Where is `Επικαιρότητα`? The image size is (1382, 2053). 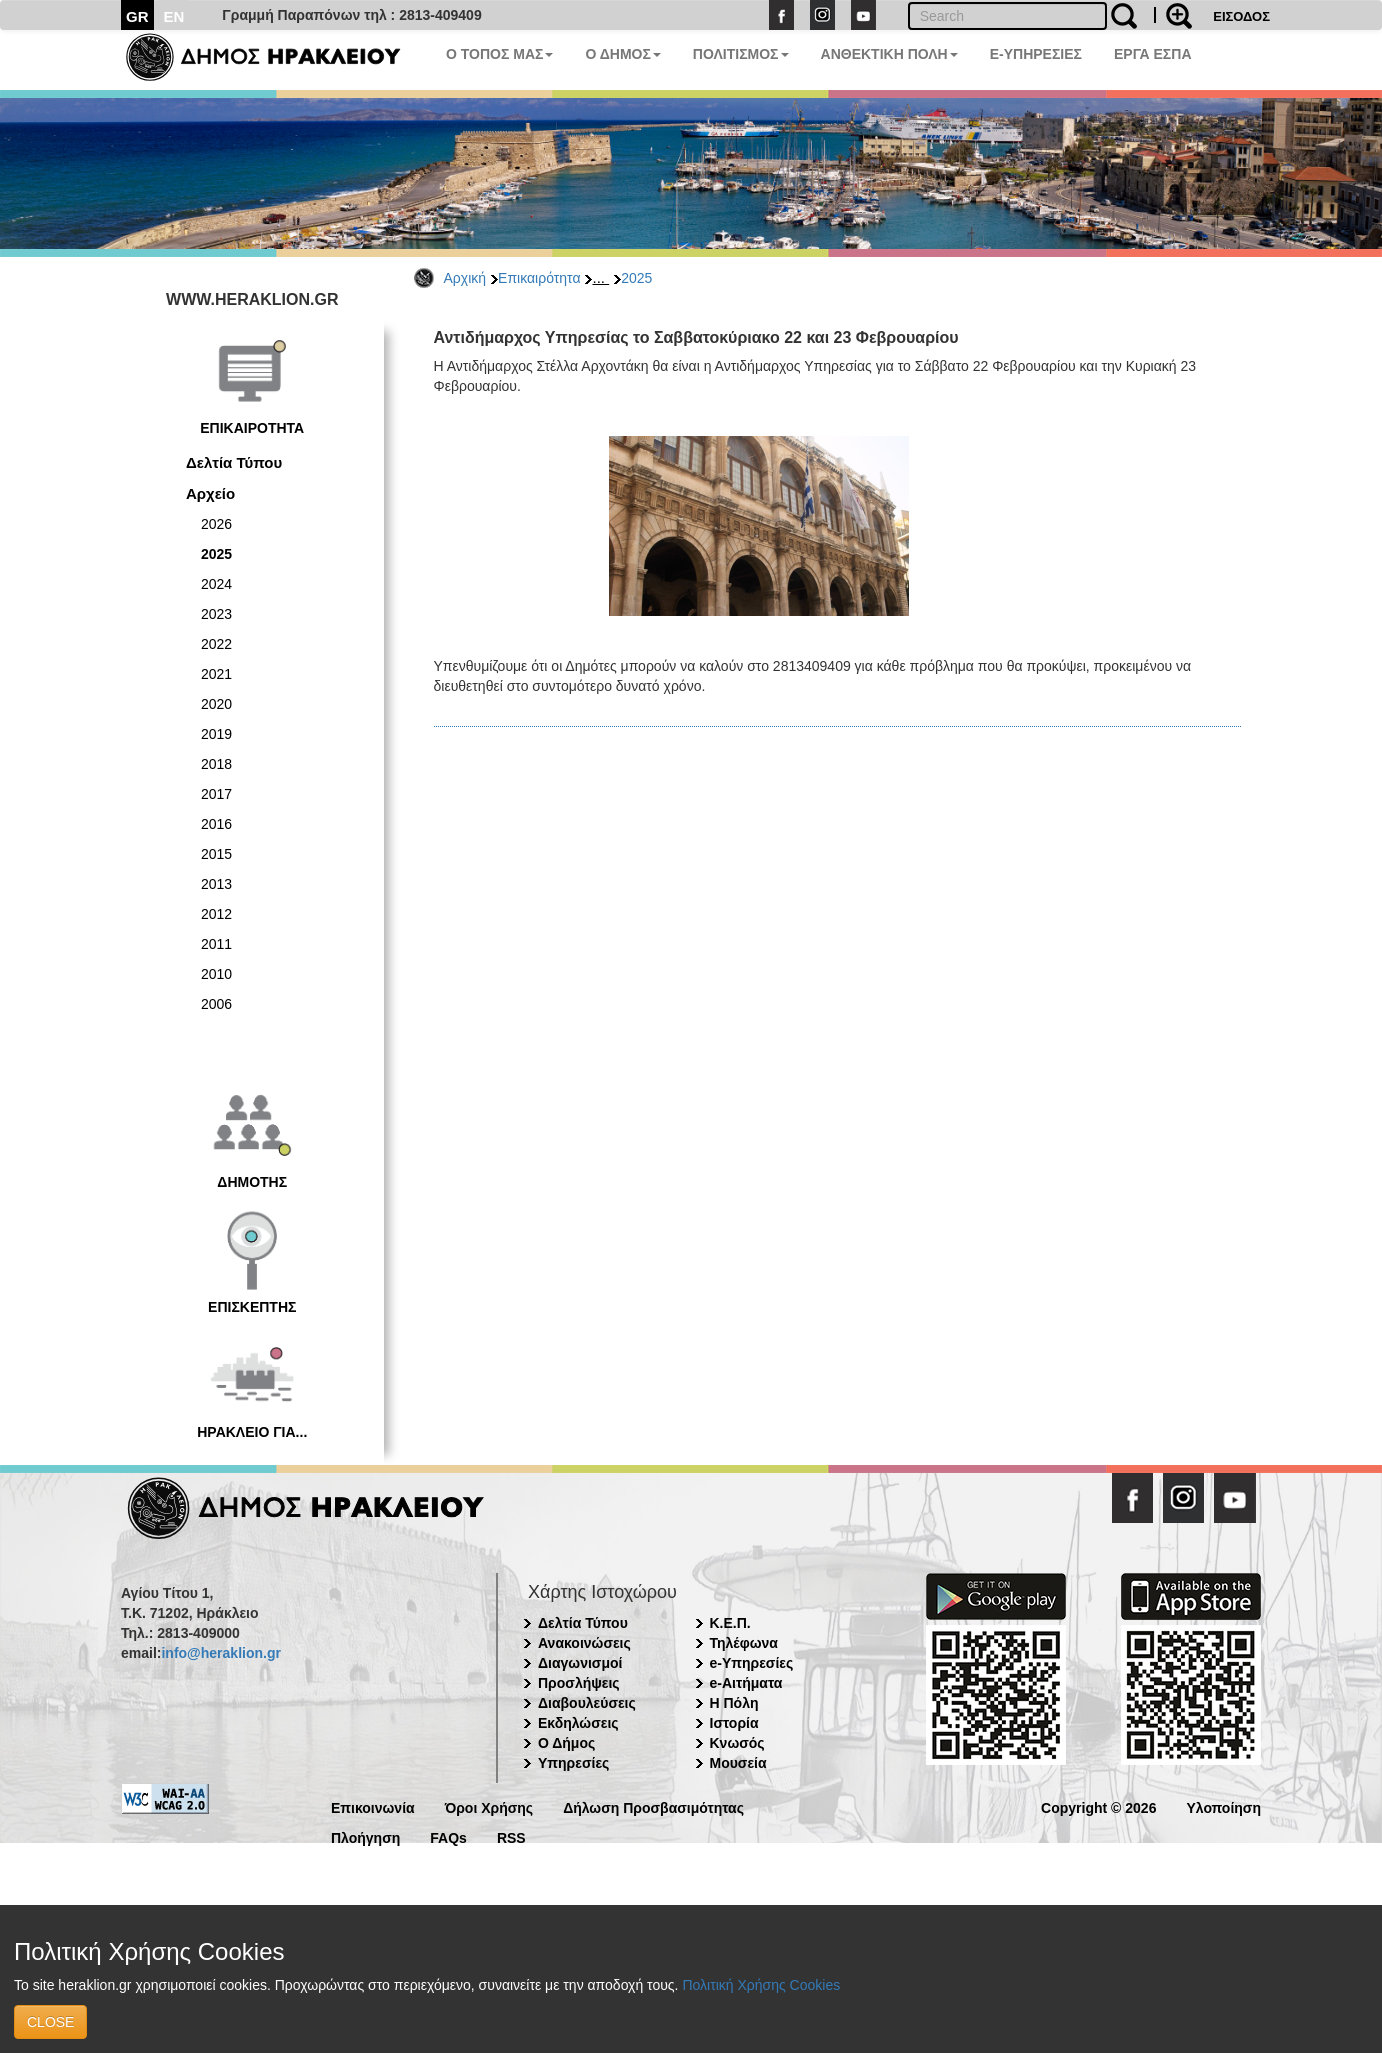 Επικαιρότητα is located at coordinates (539, 278).